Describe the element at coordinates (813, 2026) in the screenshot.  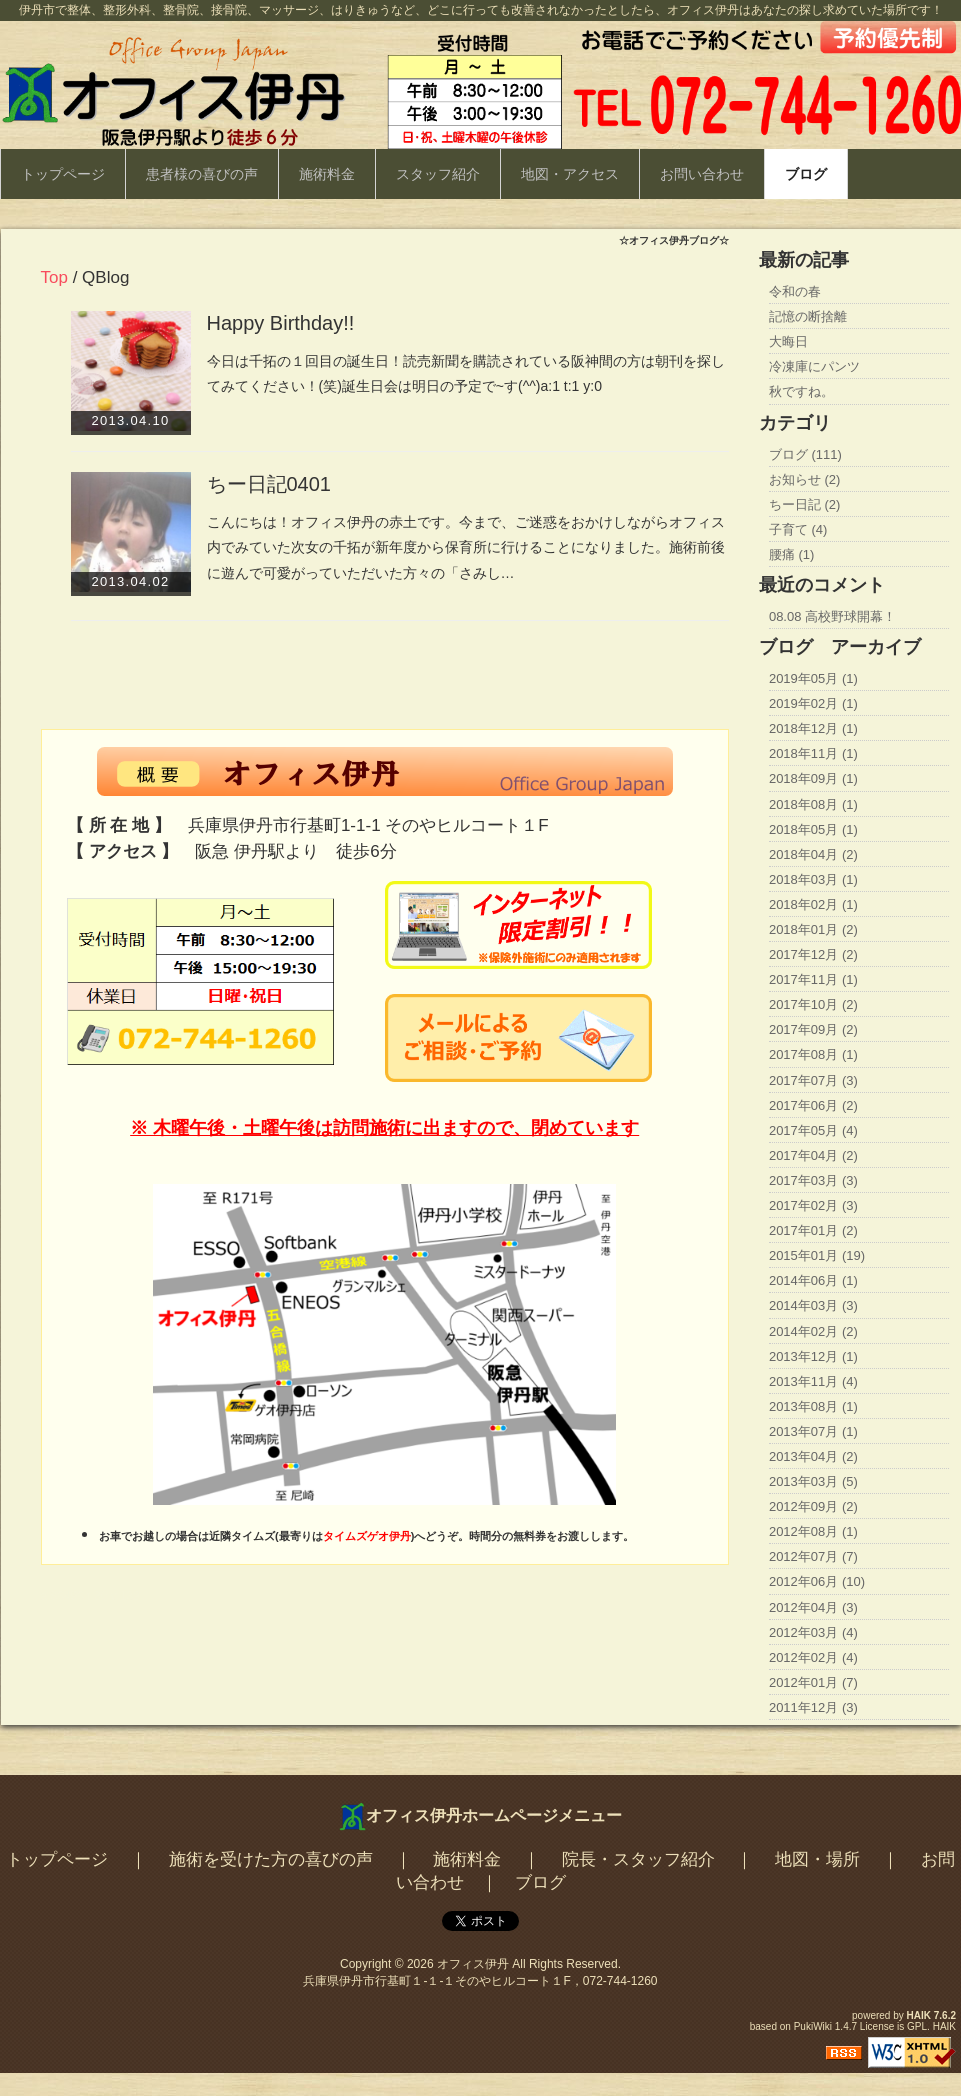
I see `PukiWiki` at that location.